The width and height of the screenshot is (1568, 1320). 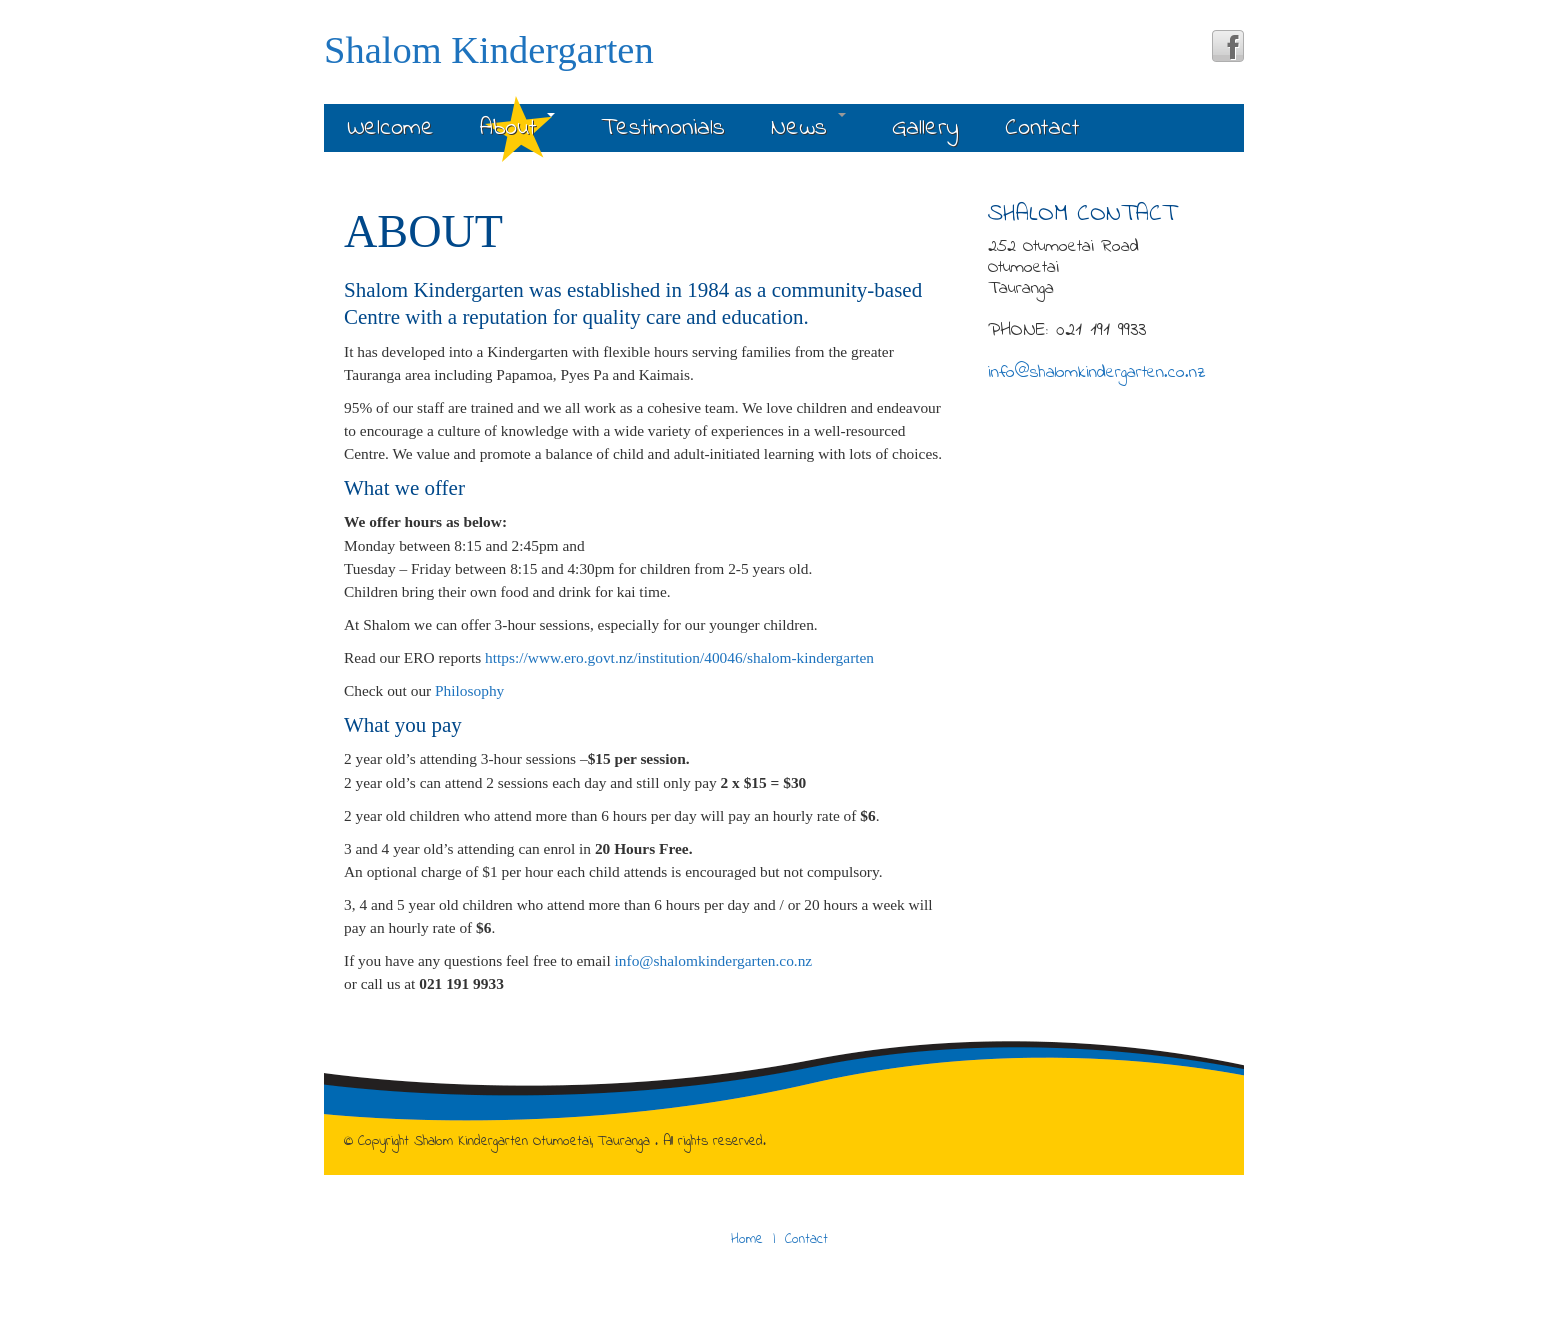 What do you see at coordinates (517, 128) in the screenshot?
I see `About` at bounding box center [517, 128].